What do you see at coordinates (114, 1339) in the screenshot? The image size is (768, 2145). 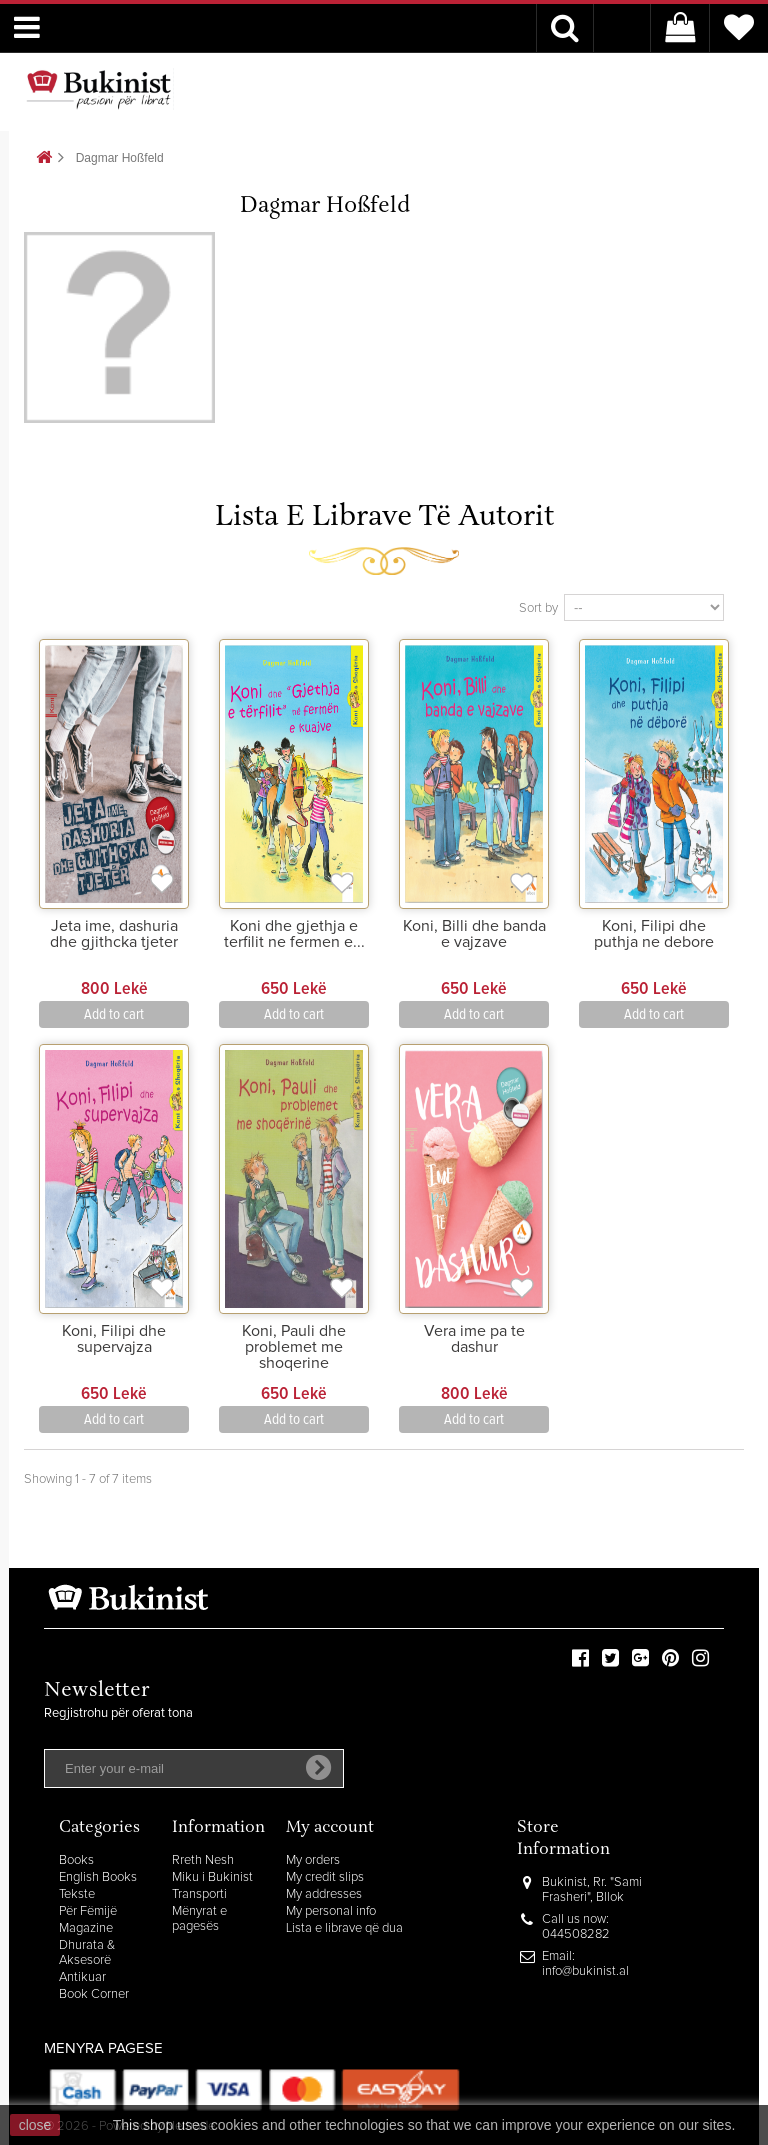 I see `Koni, Filipi dhe supervajza` at bounding box center [114, 1339].